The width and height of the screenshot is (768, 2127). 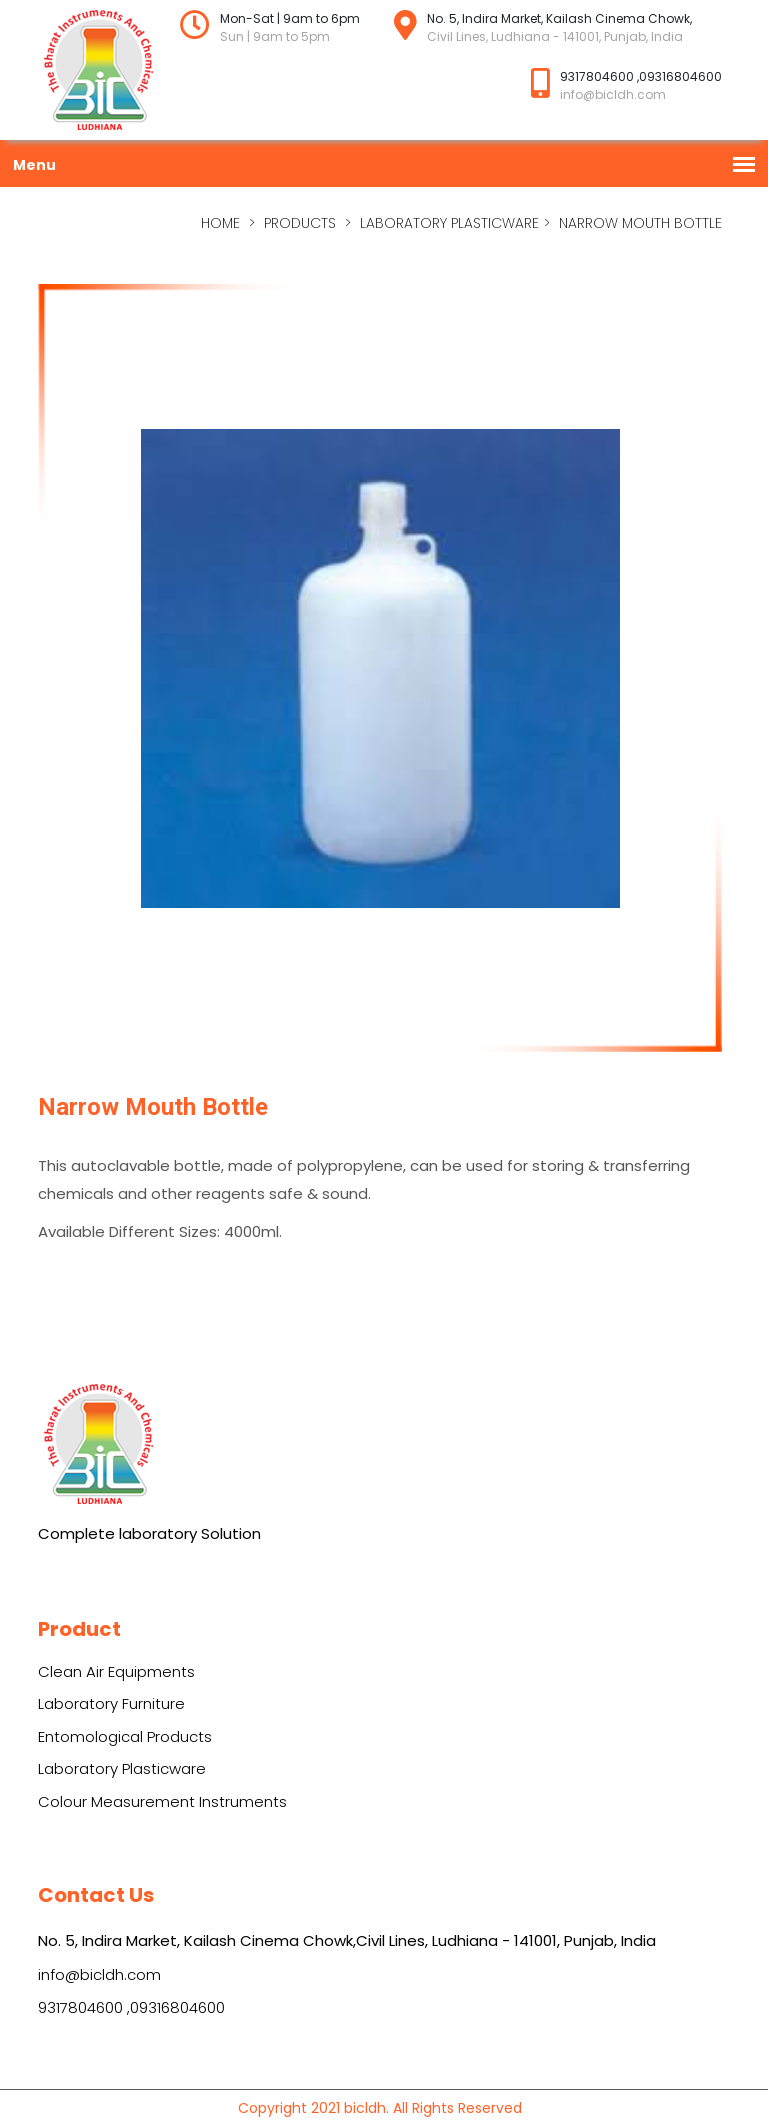 What do you see at coordinates (162, 1801) in the screenshot?
I see `Colour Measurement Instruments` at bounding box center [162, 1801].